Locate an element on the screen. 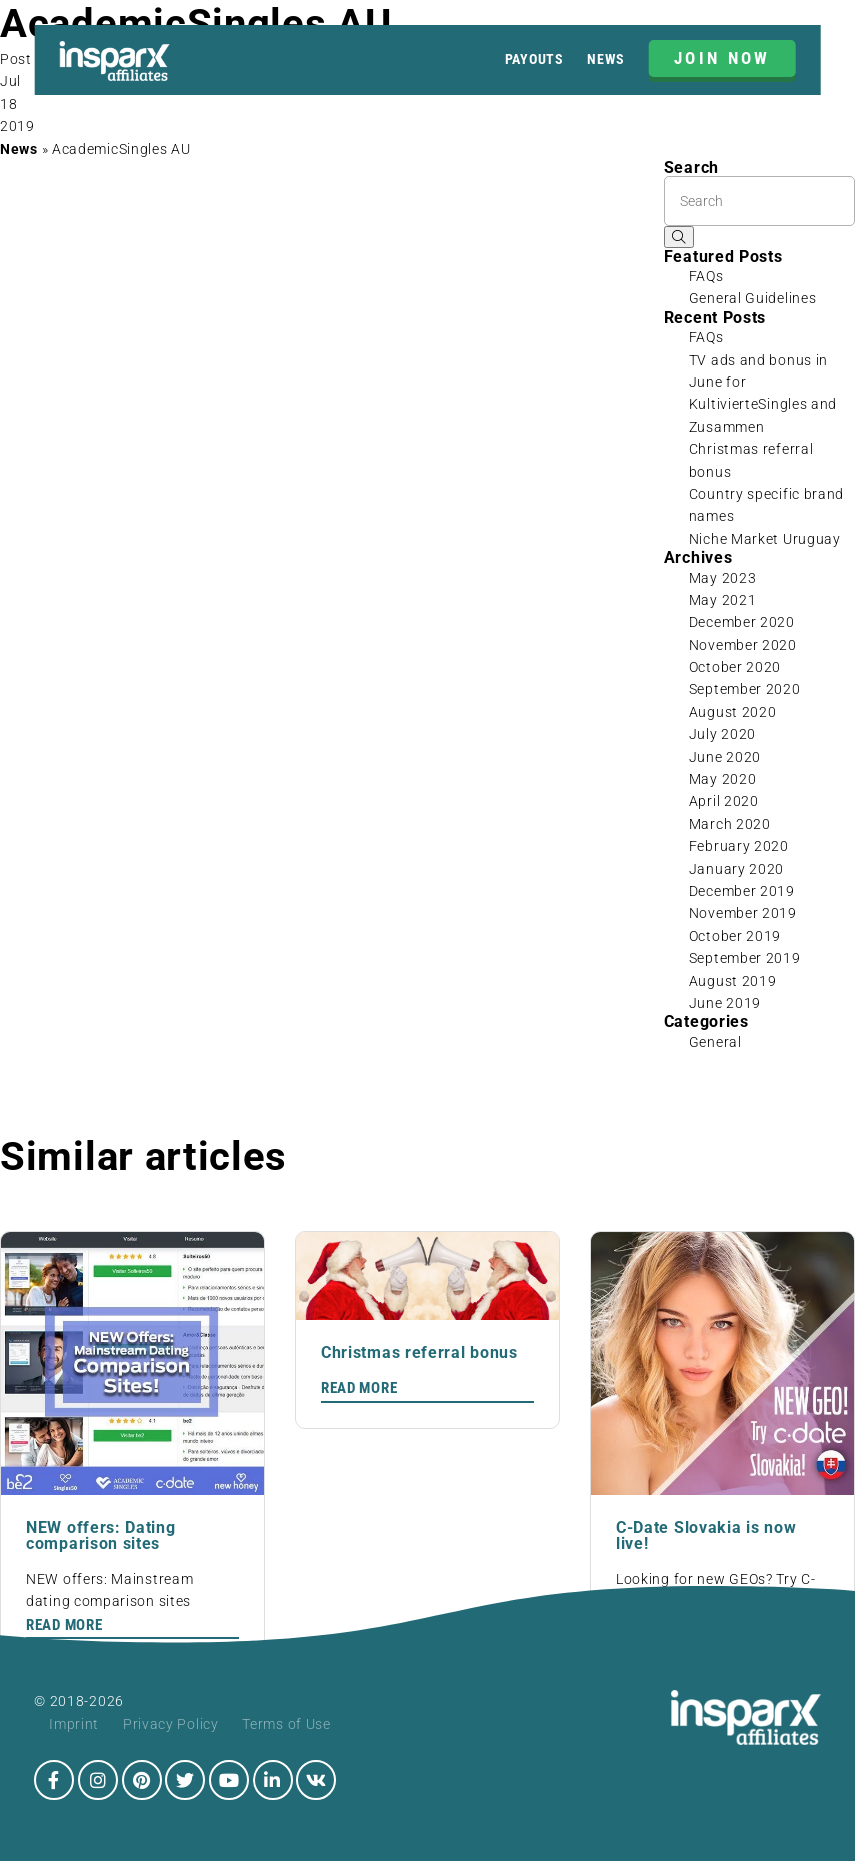 The width and height of the screenshot is (855, 1861). January 2020 is located at coordinates (736, 869).